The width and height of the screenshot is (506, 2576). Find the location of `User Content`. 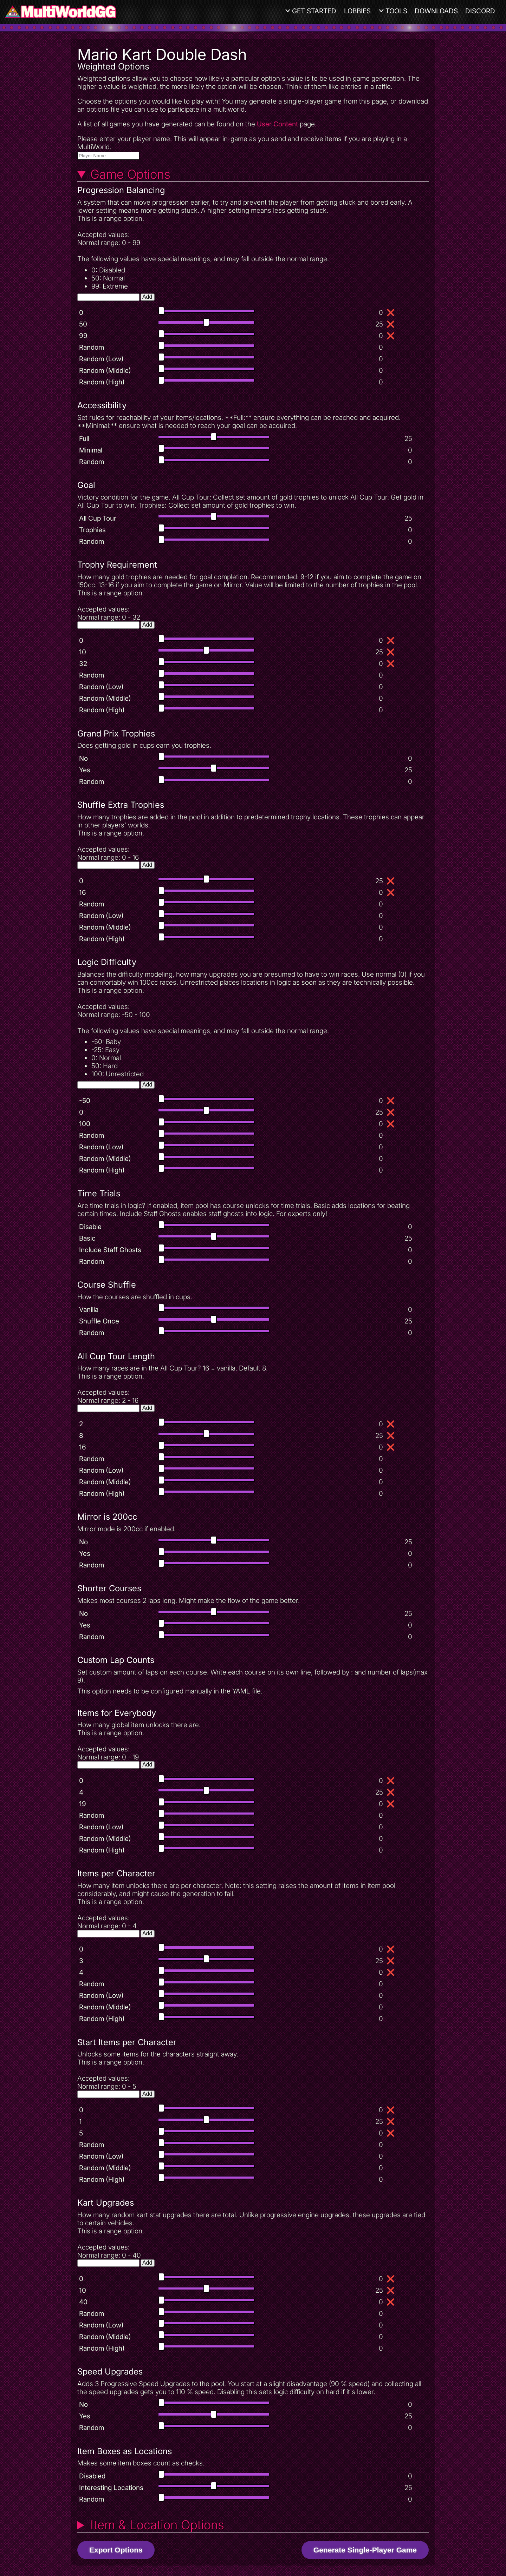

User Content is located at coordinates (277, 124).